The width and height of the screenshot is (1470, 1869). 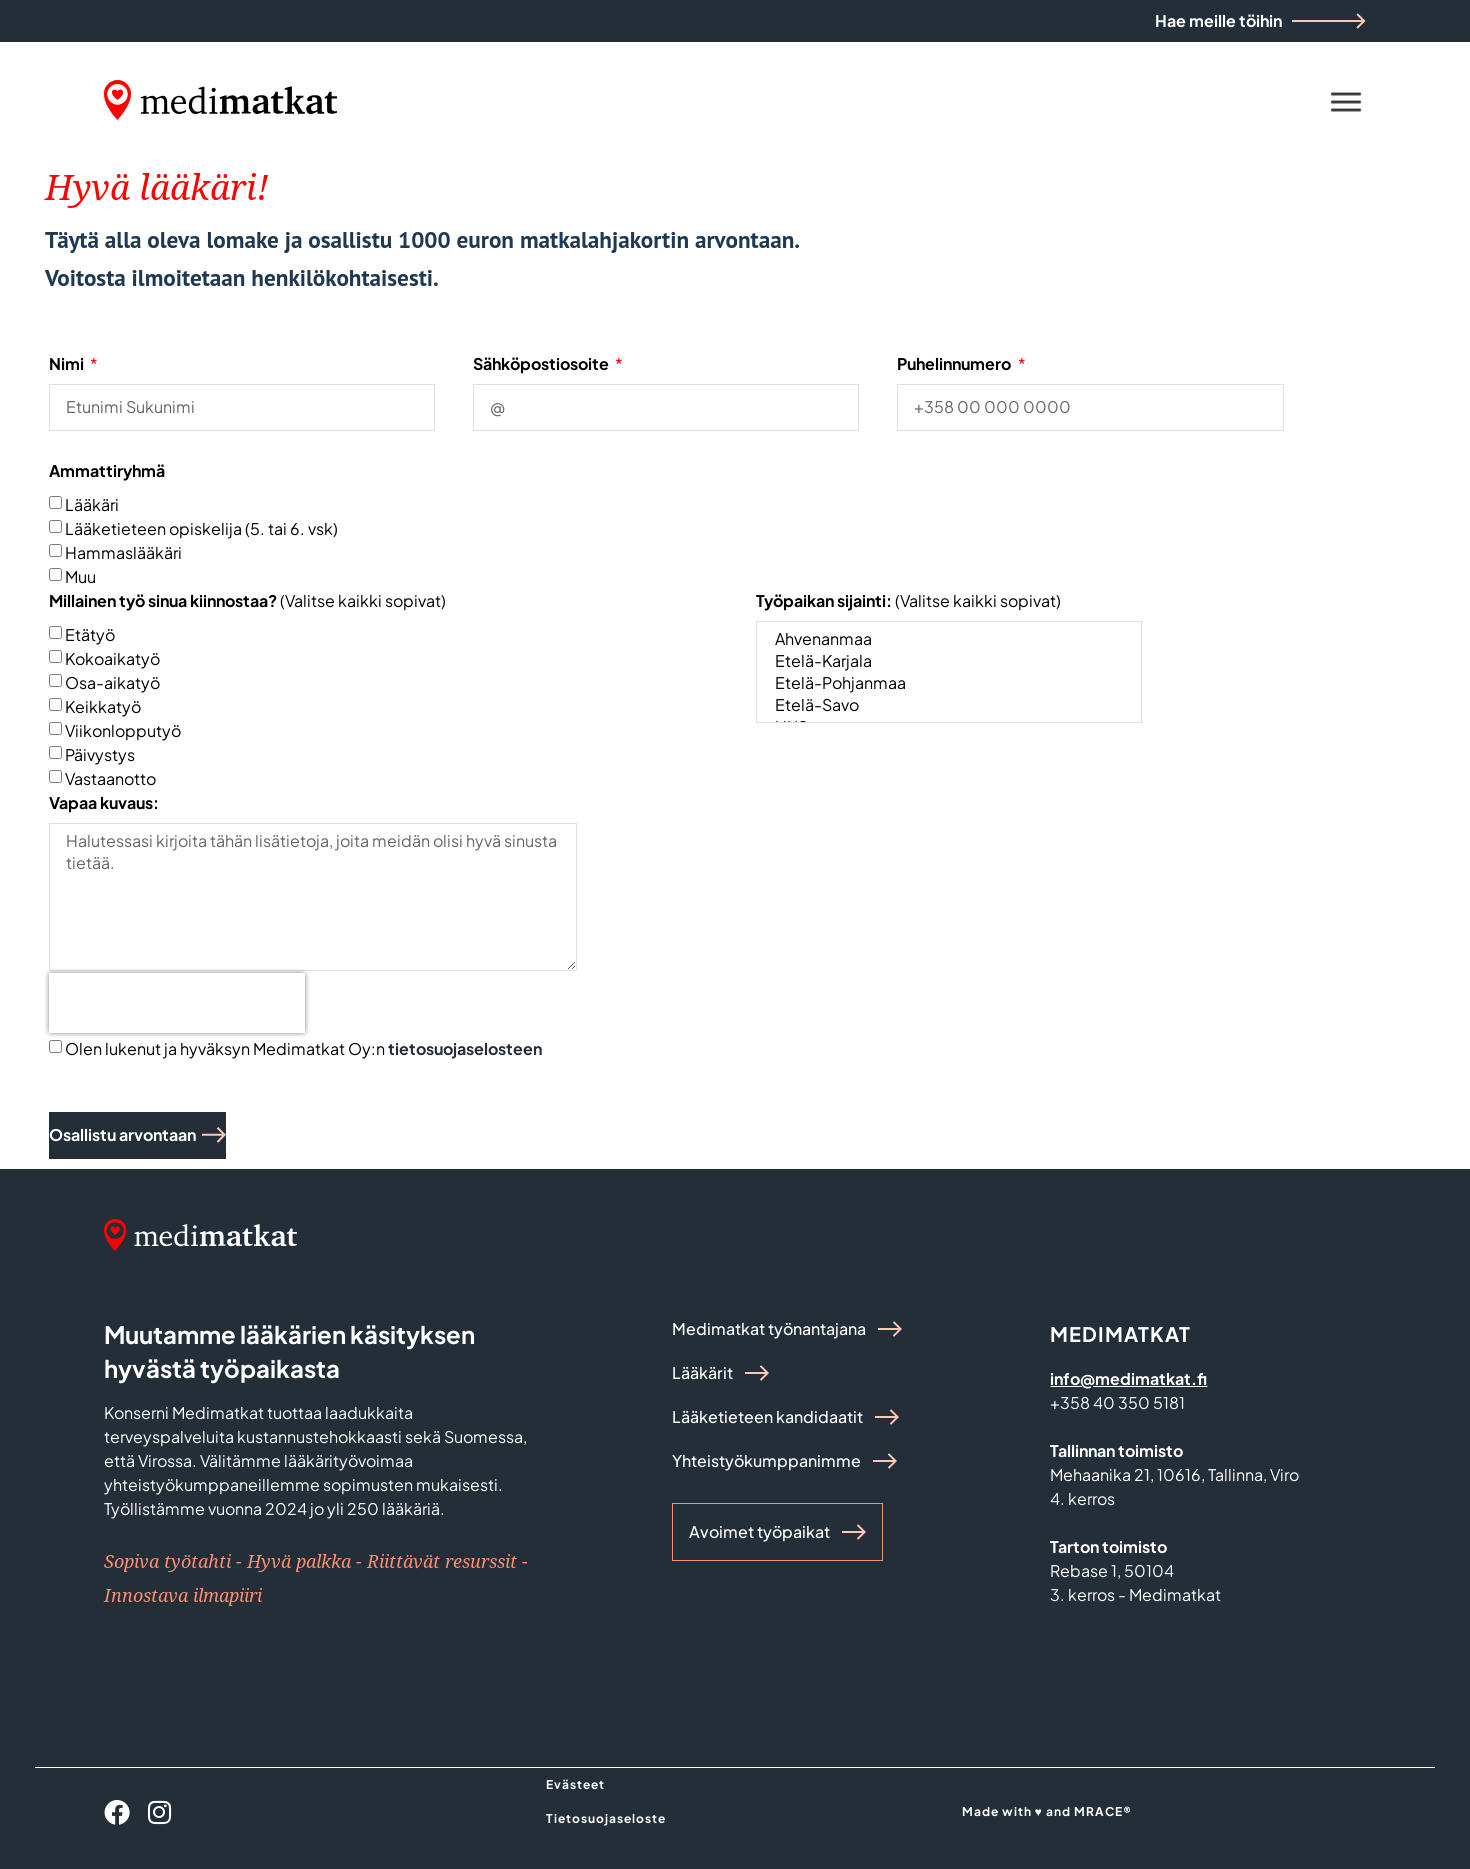 What do you see at coordinates (90, 633) in the screenshot?
I see `Etätyö` at bounding box center [90, 633].